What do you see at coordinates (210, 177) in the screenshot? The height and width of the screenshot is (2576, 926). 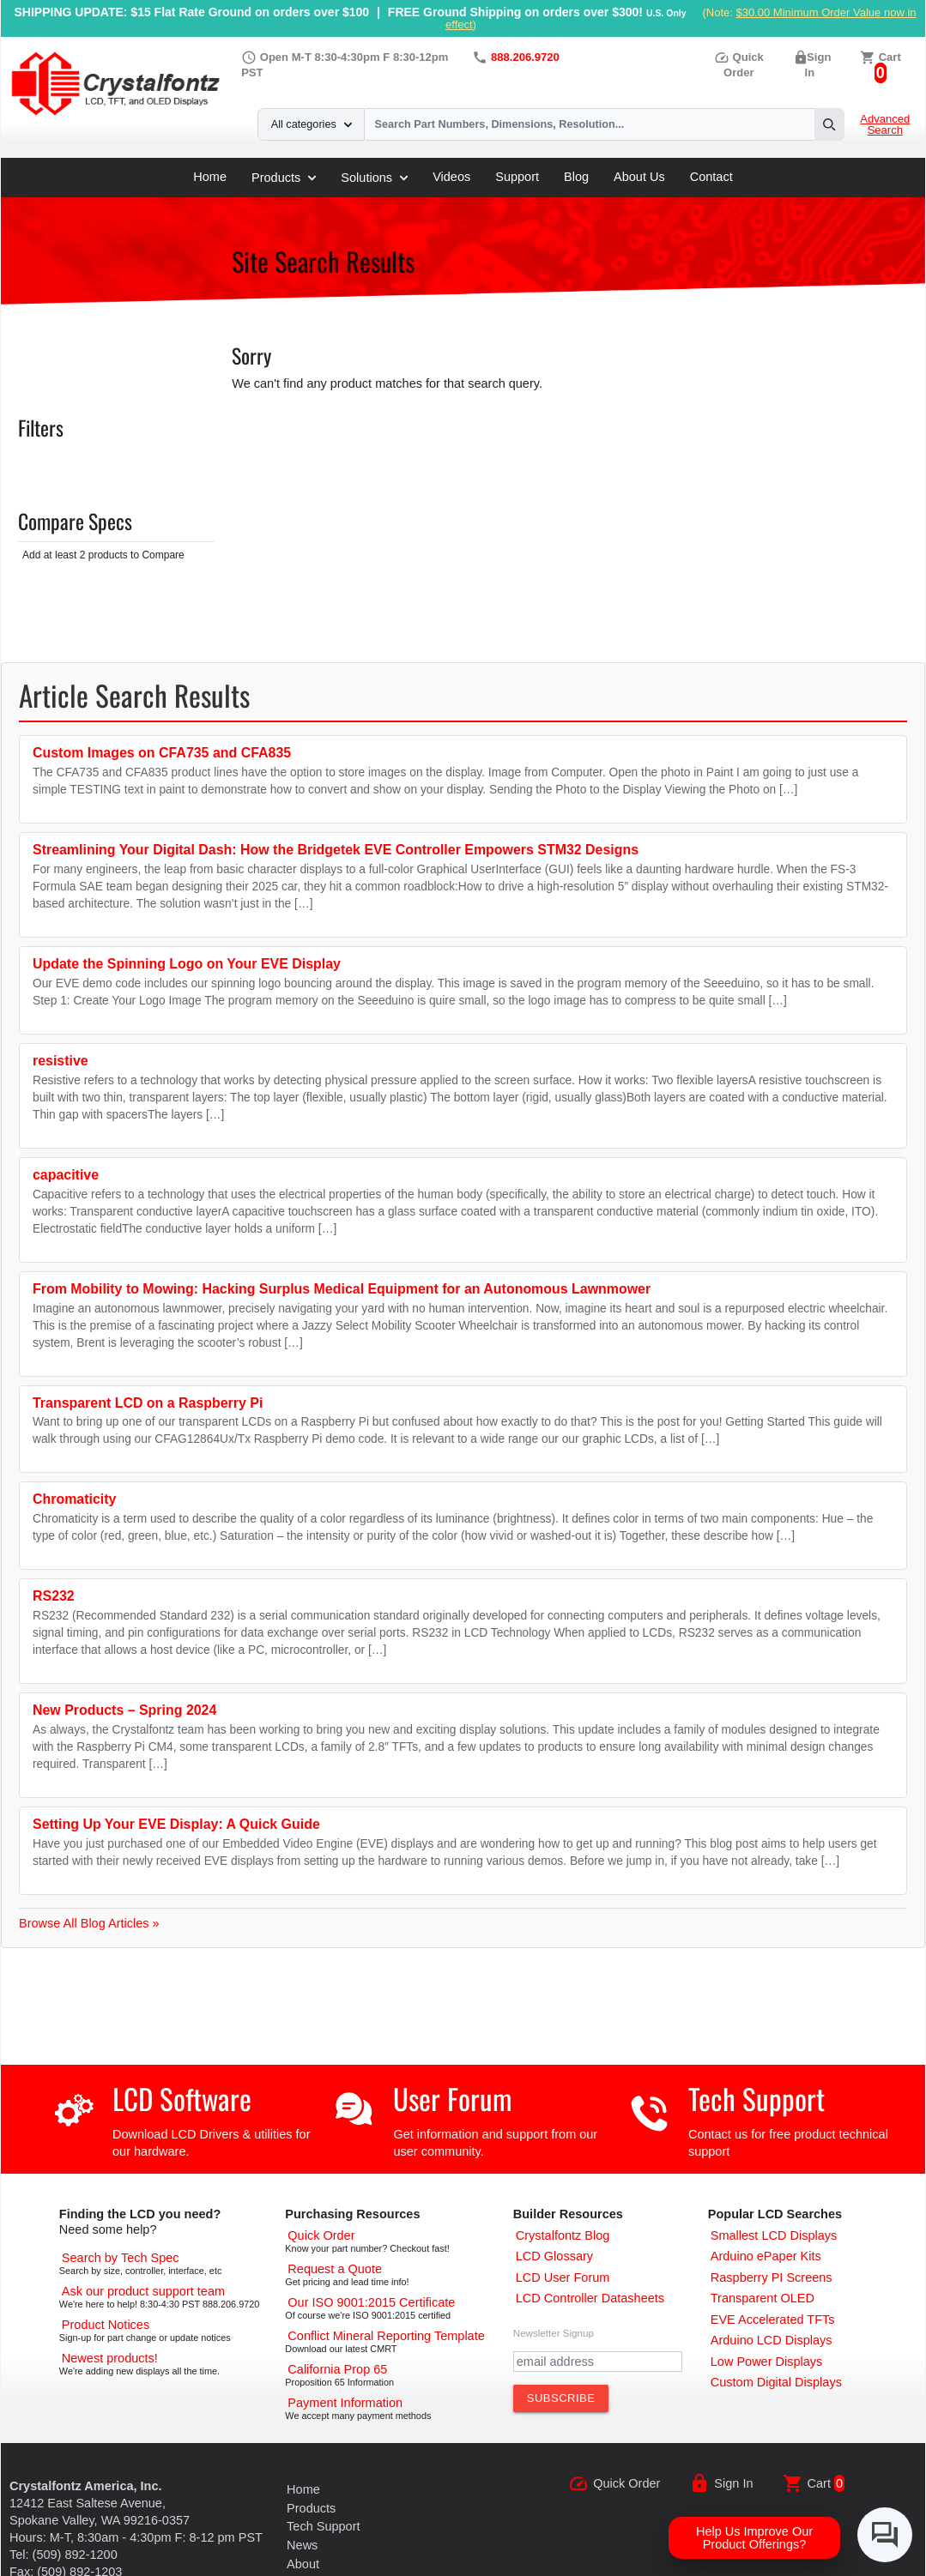 I see `Home` at bounding box center [210, 177].